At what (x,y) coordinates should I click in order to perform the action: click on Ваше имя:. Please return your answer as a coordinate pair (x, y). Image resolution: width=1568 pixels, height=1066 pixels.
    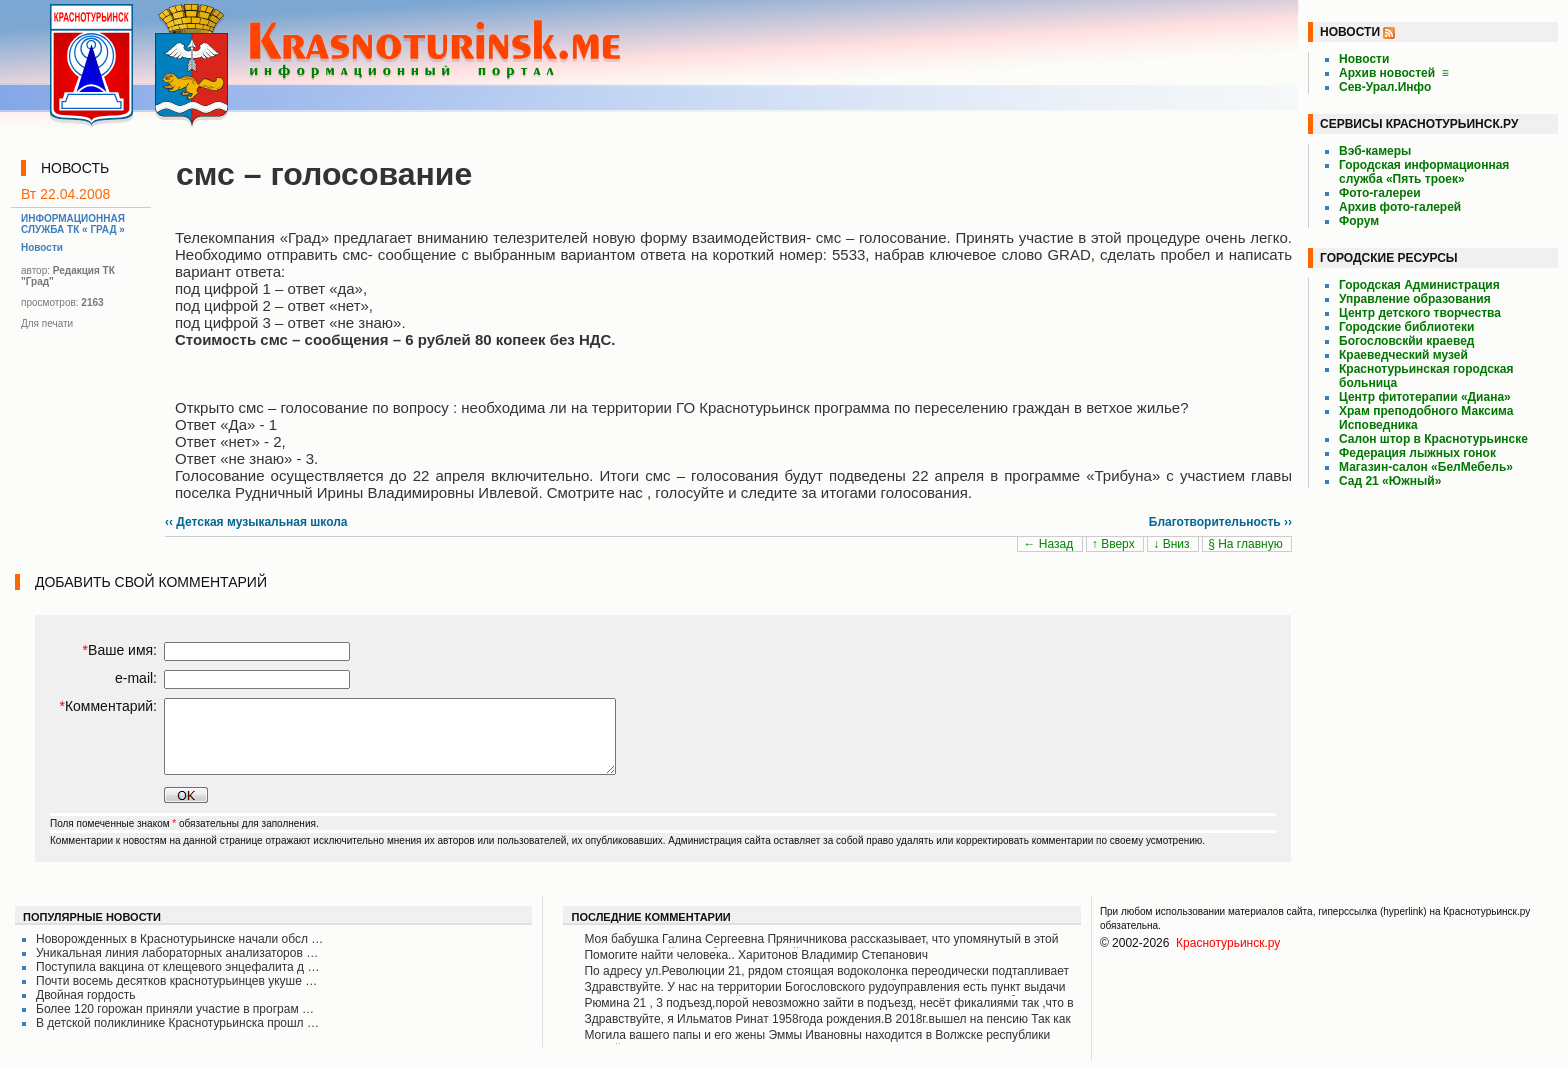
    Looking at the image, I should click on (120, 650).